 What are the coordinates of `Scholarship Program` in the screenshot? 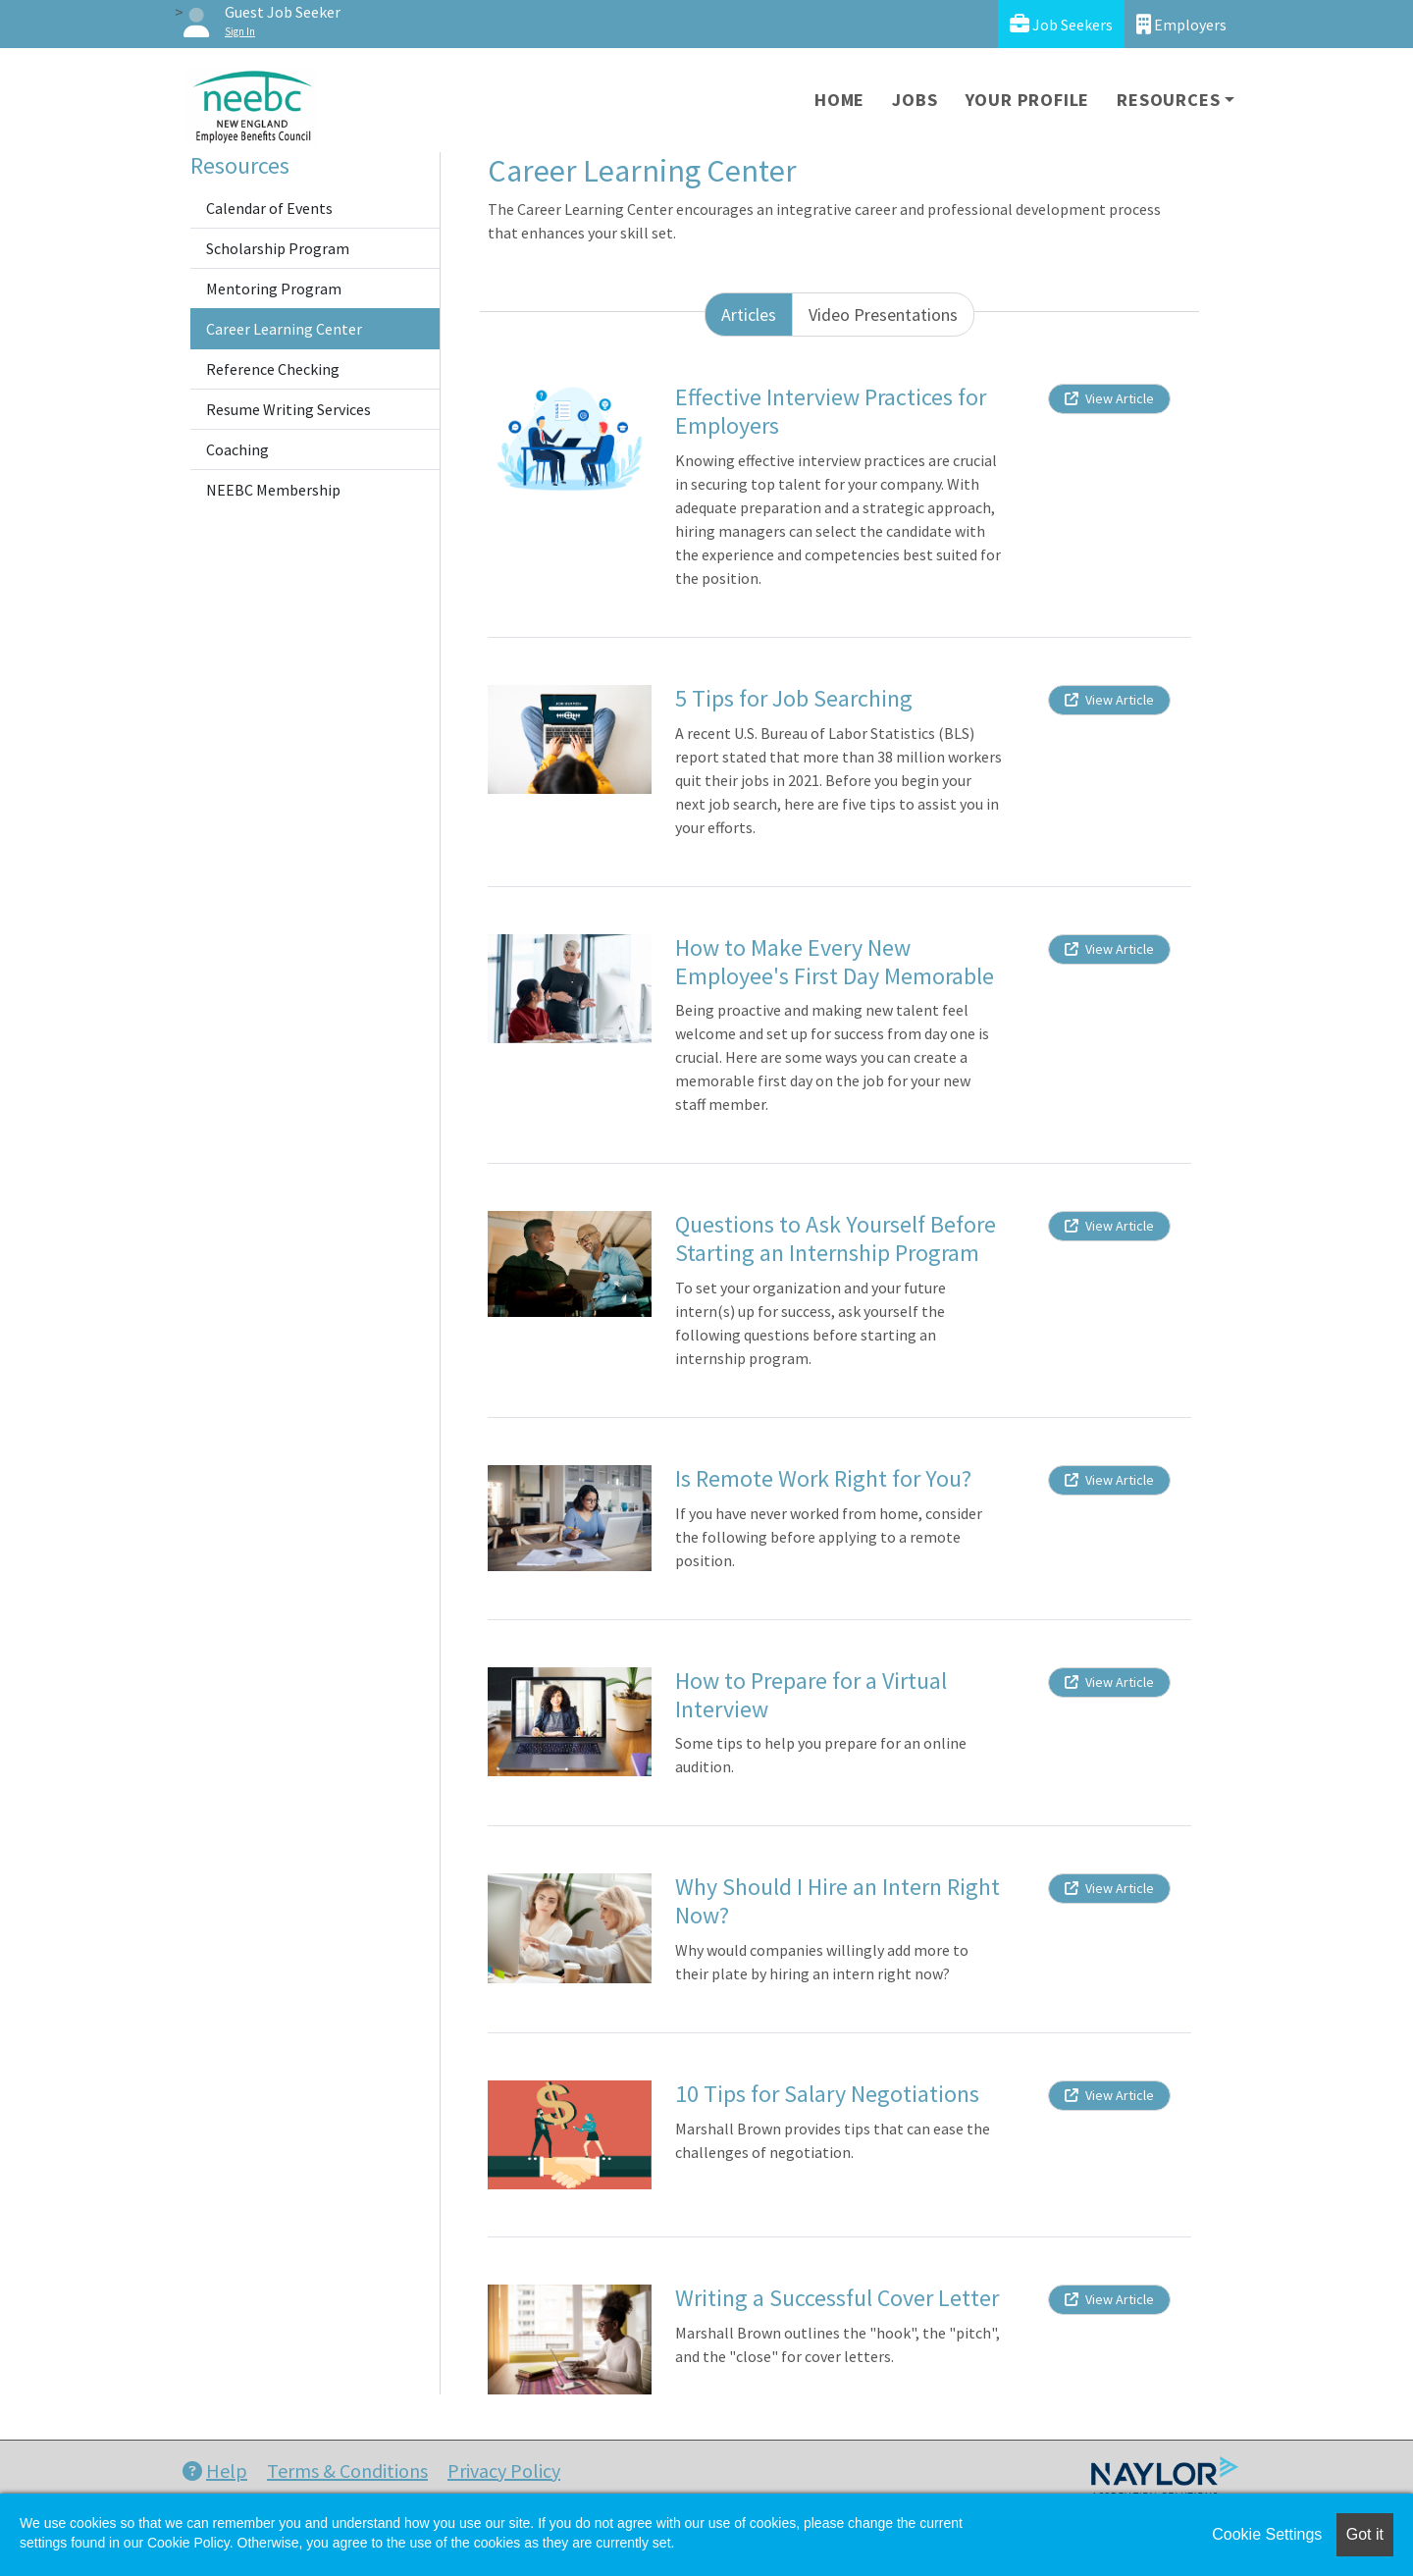 It's located at (277, 248).